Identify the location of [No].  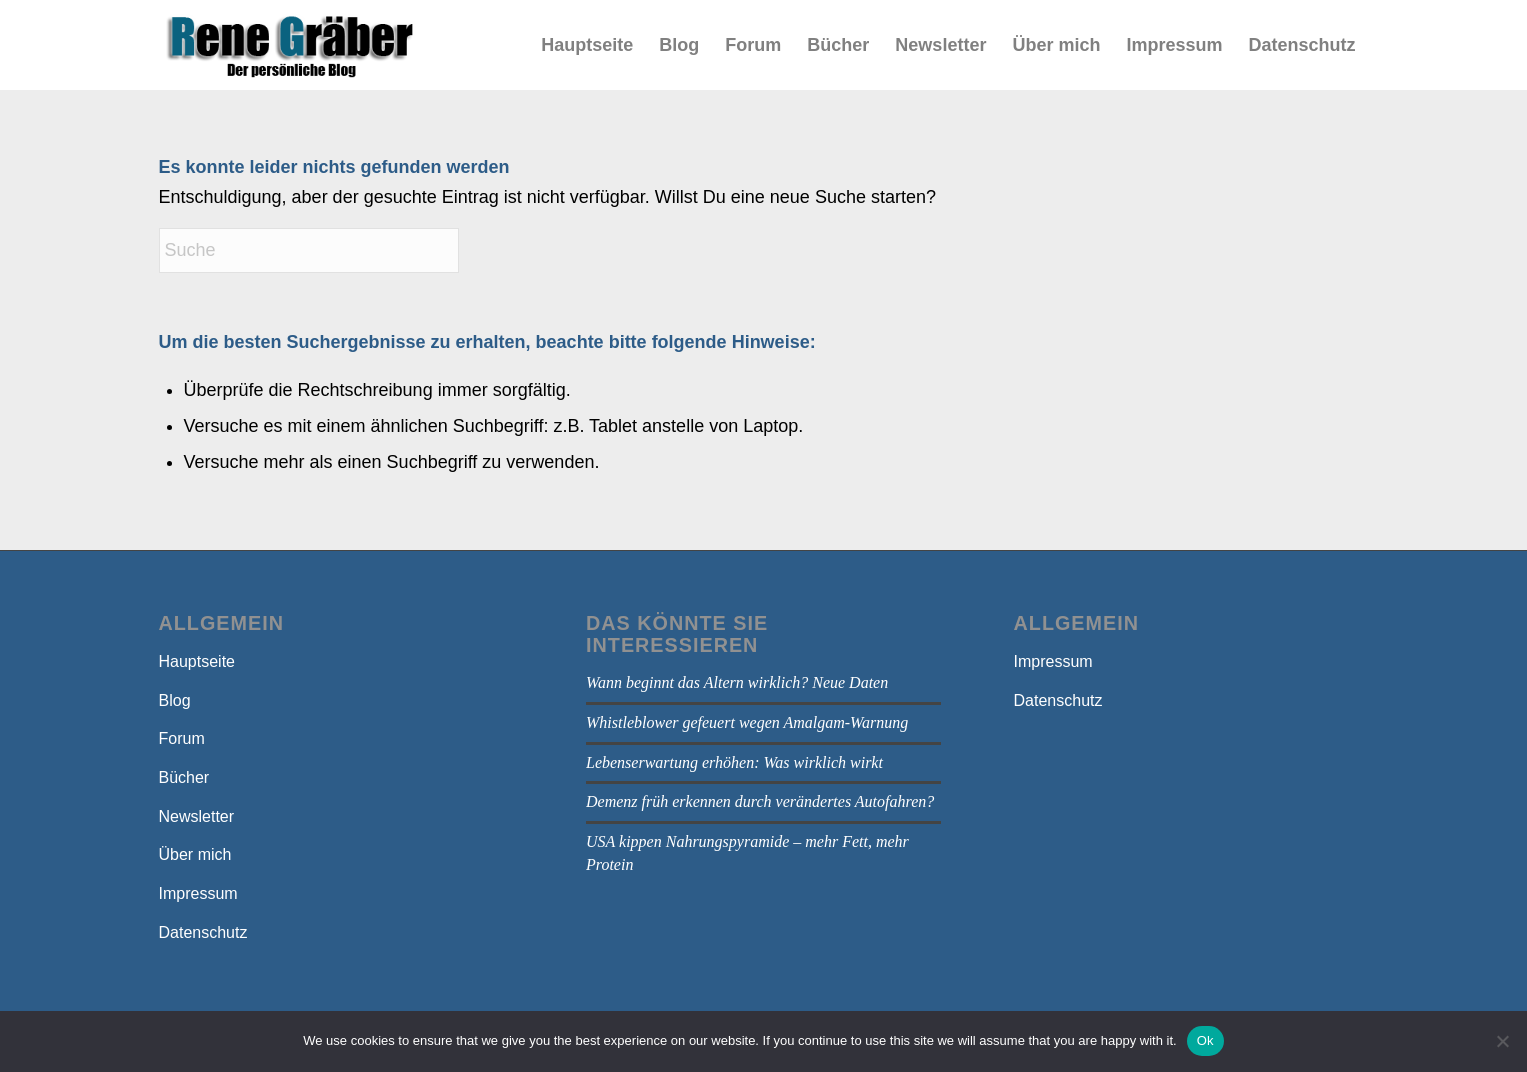
(1502, 1041).